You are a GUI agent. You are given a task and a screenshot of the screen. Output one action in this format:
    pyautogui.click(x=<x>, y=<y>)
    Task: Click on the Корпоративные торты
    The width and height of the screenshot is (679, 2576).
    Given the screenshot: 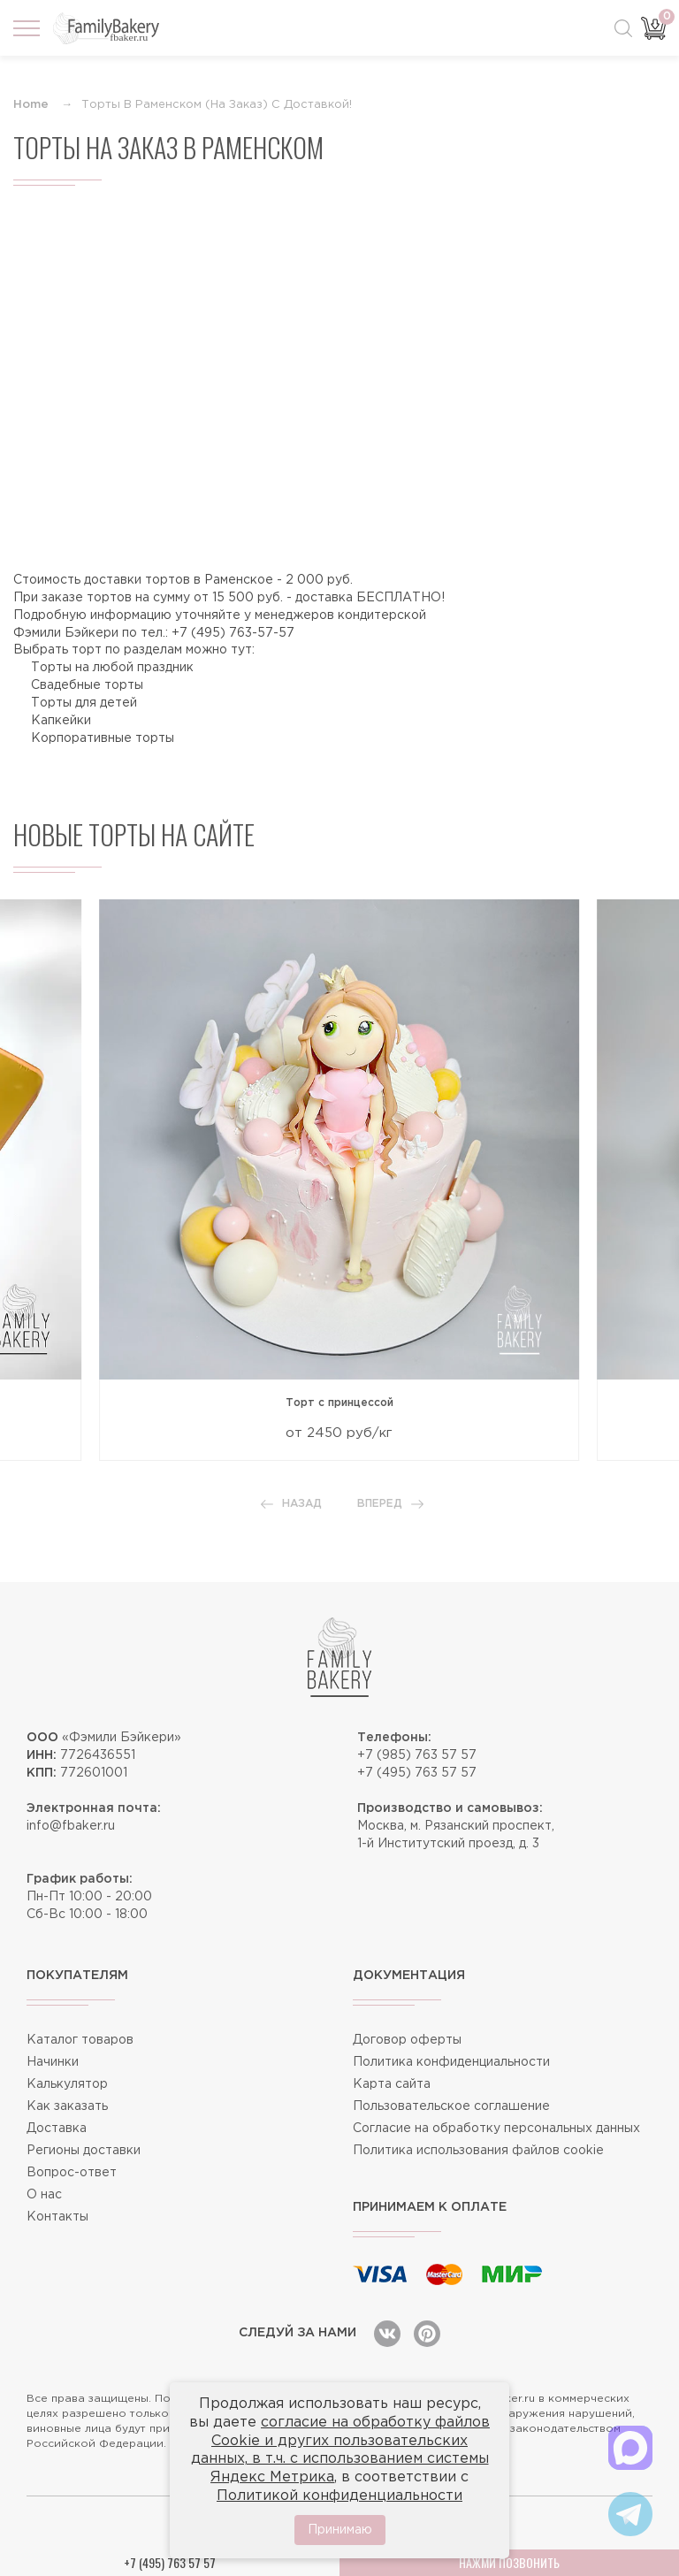 What is the action you would take?
    pyautogui.click(x=102, y=738)
    